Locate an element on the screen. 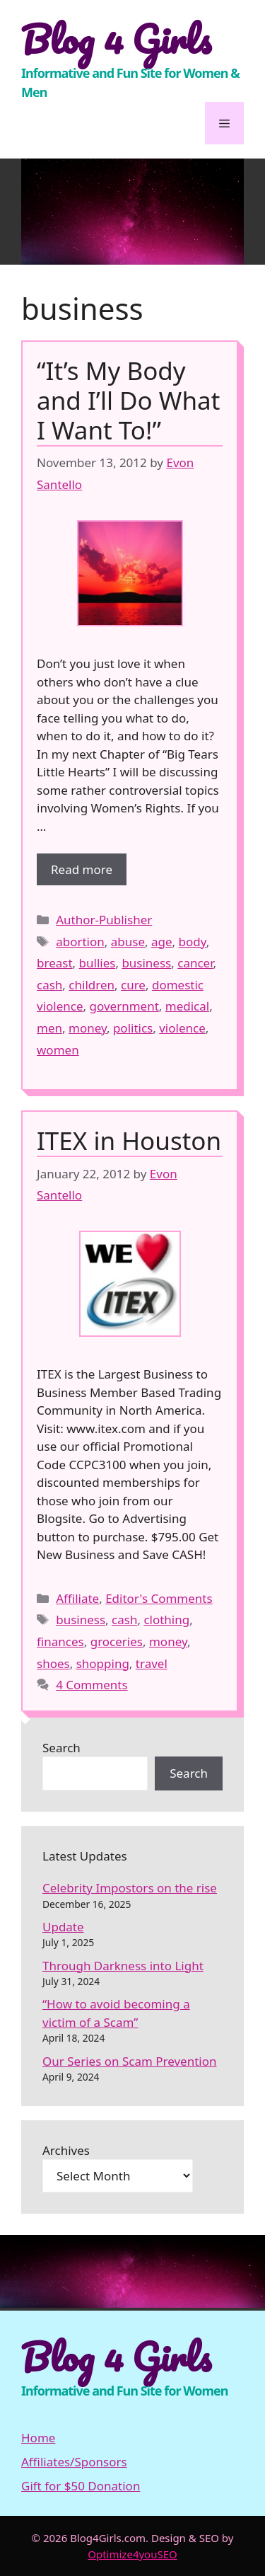 The width and height of the screenshot is (265, 2576). “It’s My Body and I’ll Do What I Want To!” is located at coordinates (128, 400).